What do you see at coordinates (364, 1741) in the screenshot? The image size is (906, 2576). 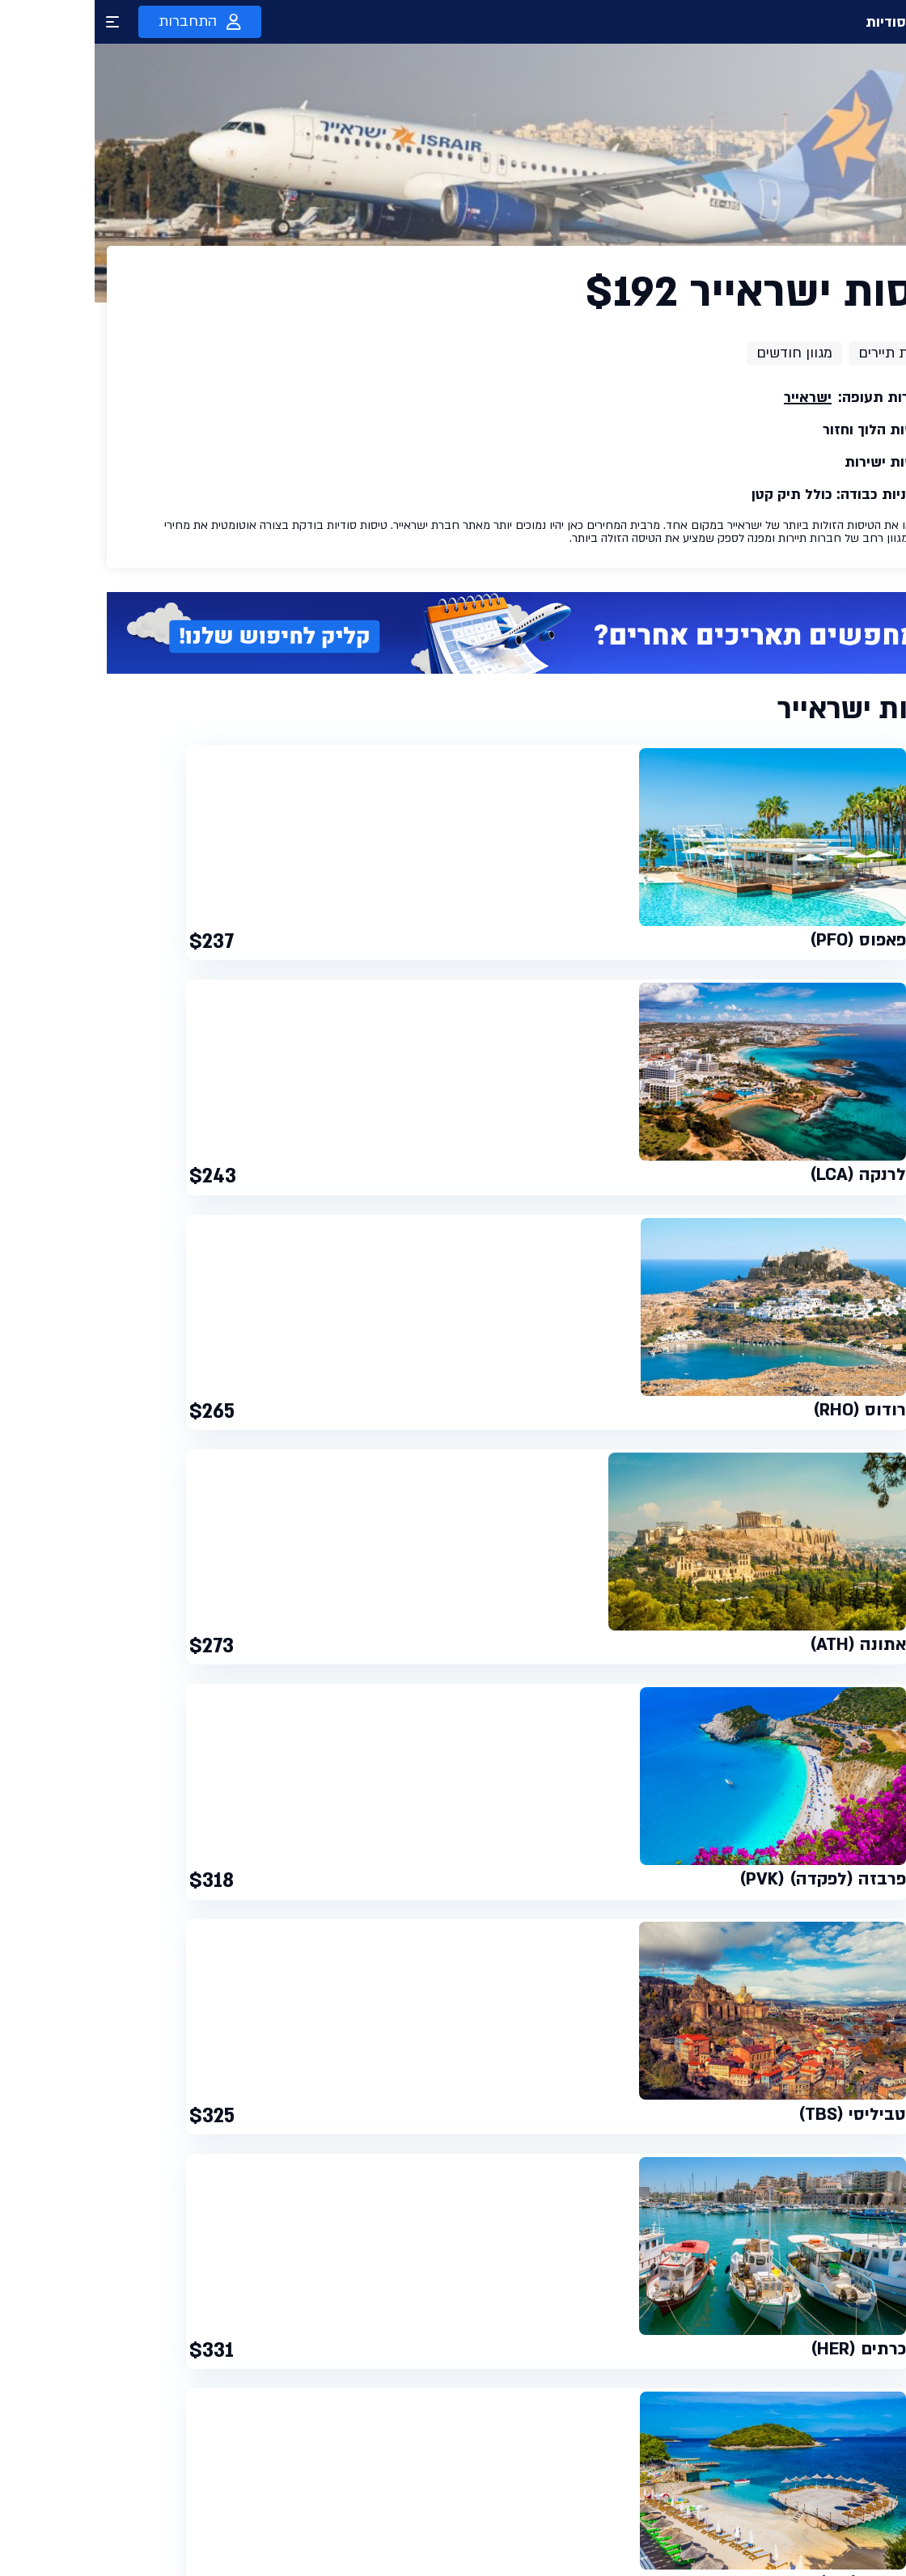 I see `רודוס` at bounding box center [364, 1741].